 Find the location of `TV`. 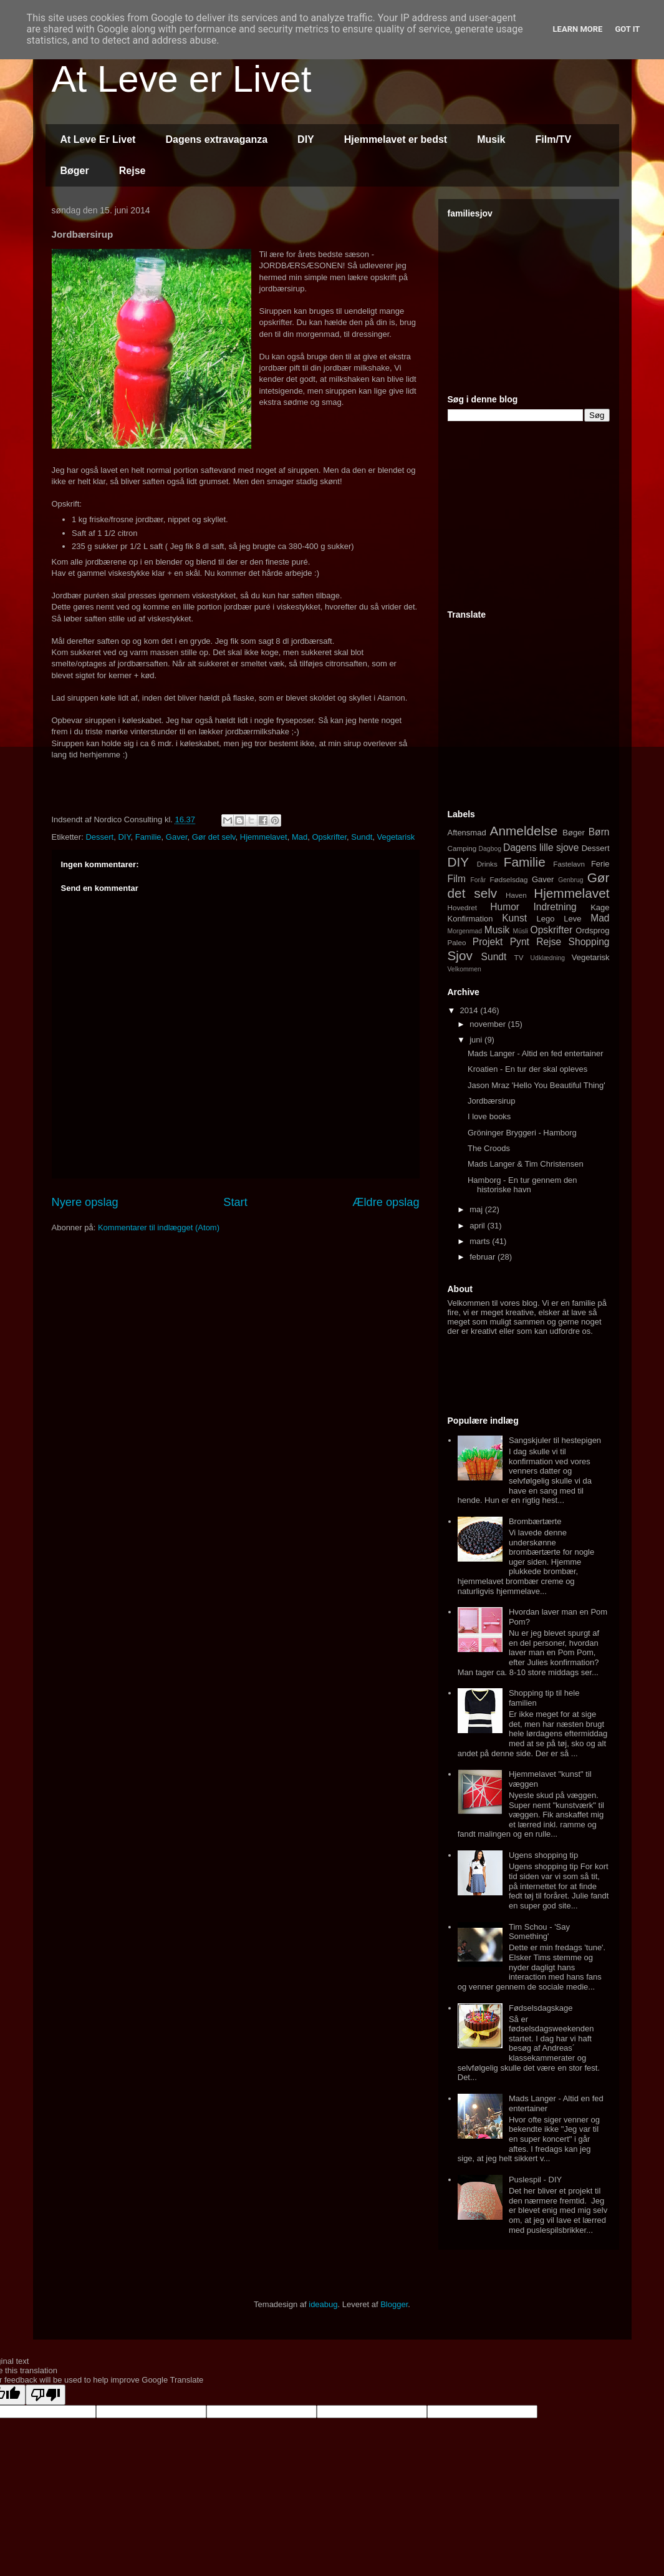

TV is located at coordinates (519, 957).